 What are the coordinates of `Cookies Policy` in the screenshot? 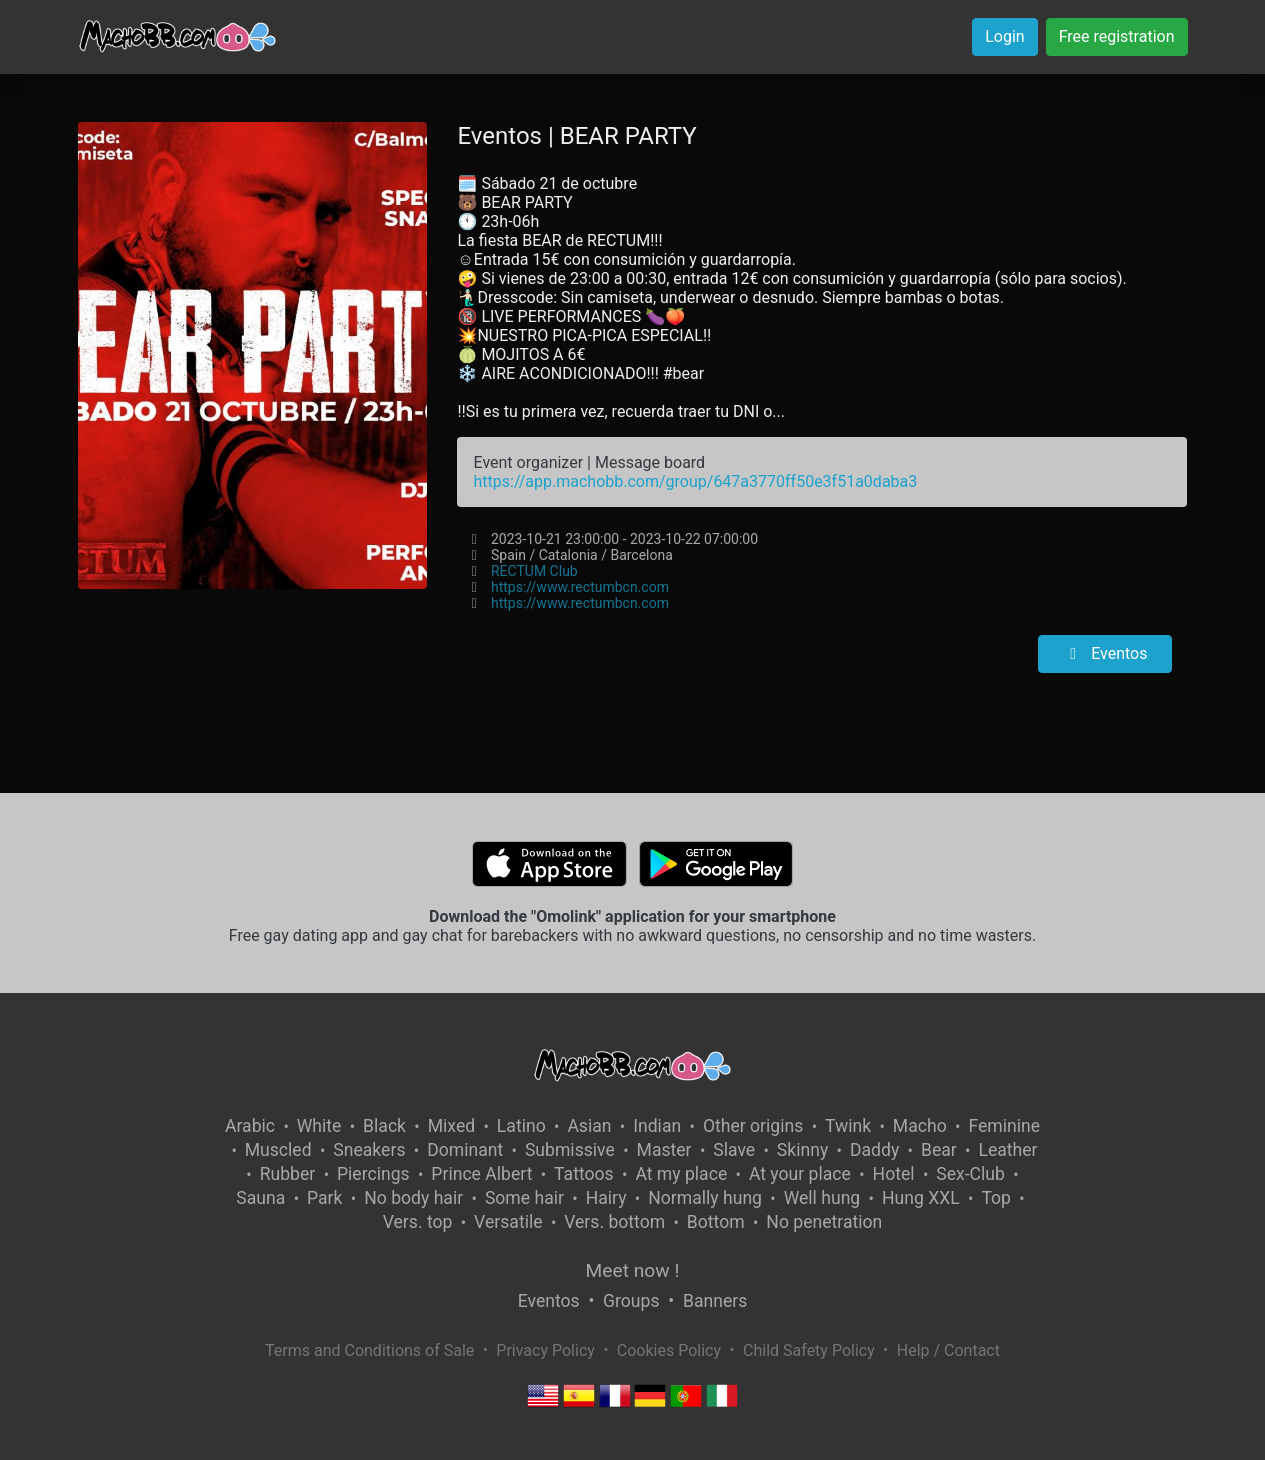 It's located at (669, 1350).